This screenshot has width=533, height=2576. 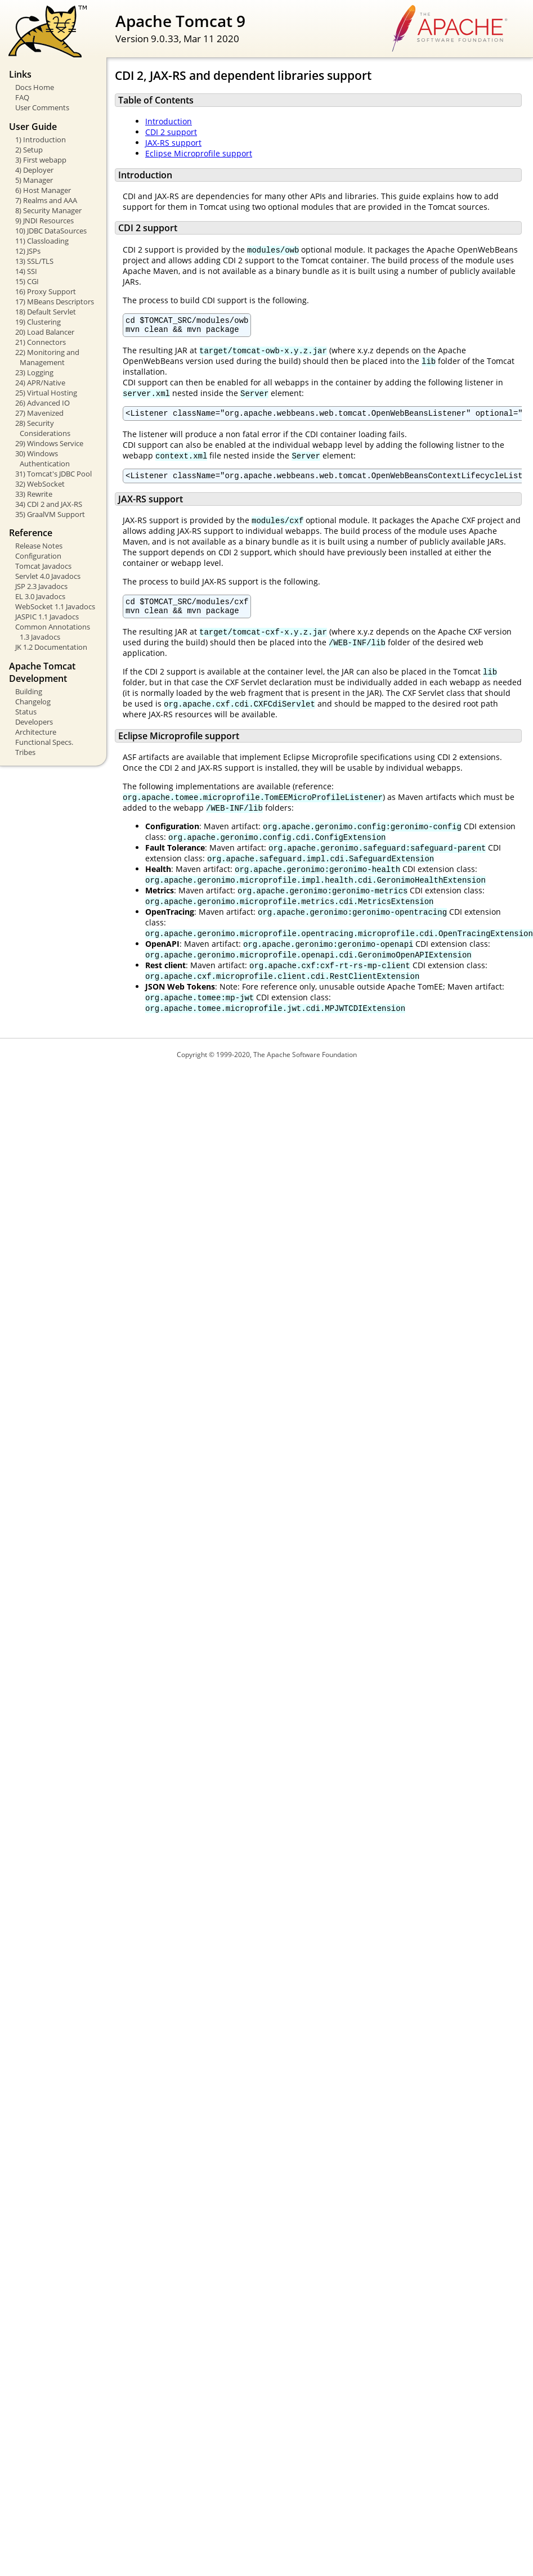 What do you see at coordinates (33, 494) in the screenshot?
I see `33) Rewrite` at bounding box center [33, 494].